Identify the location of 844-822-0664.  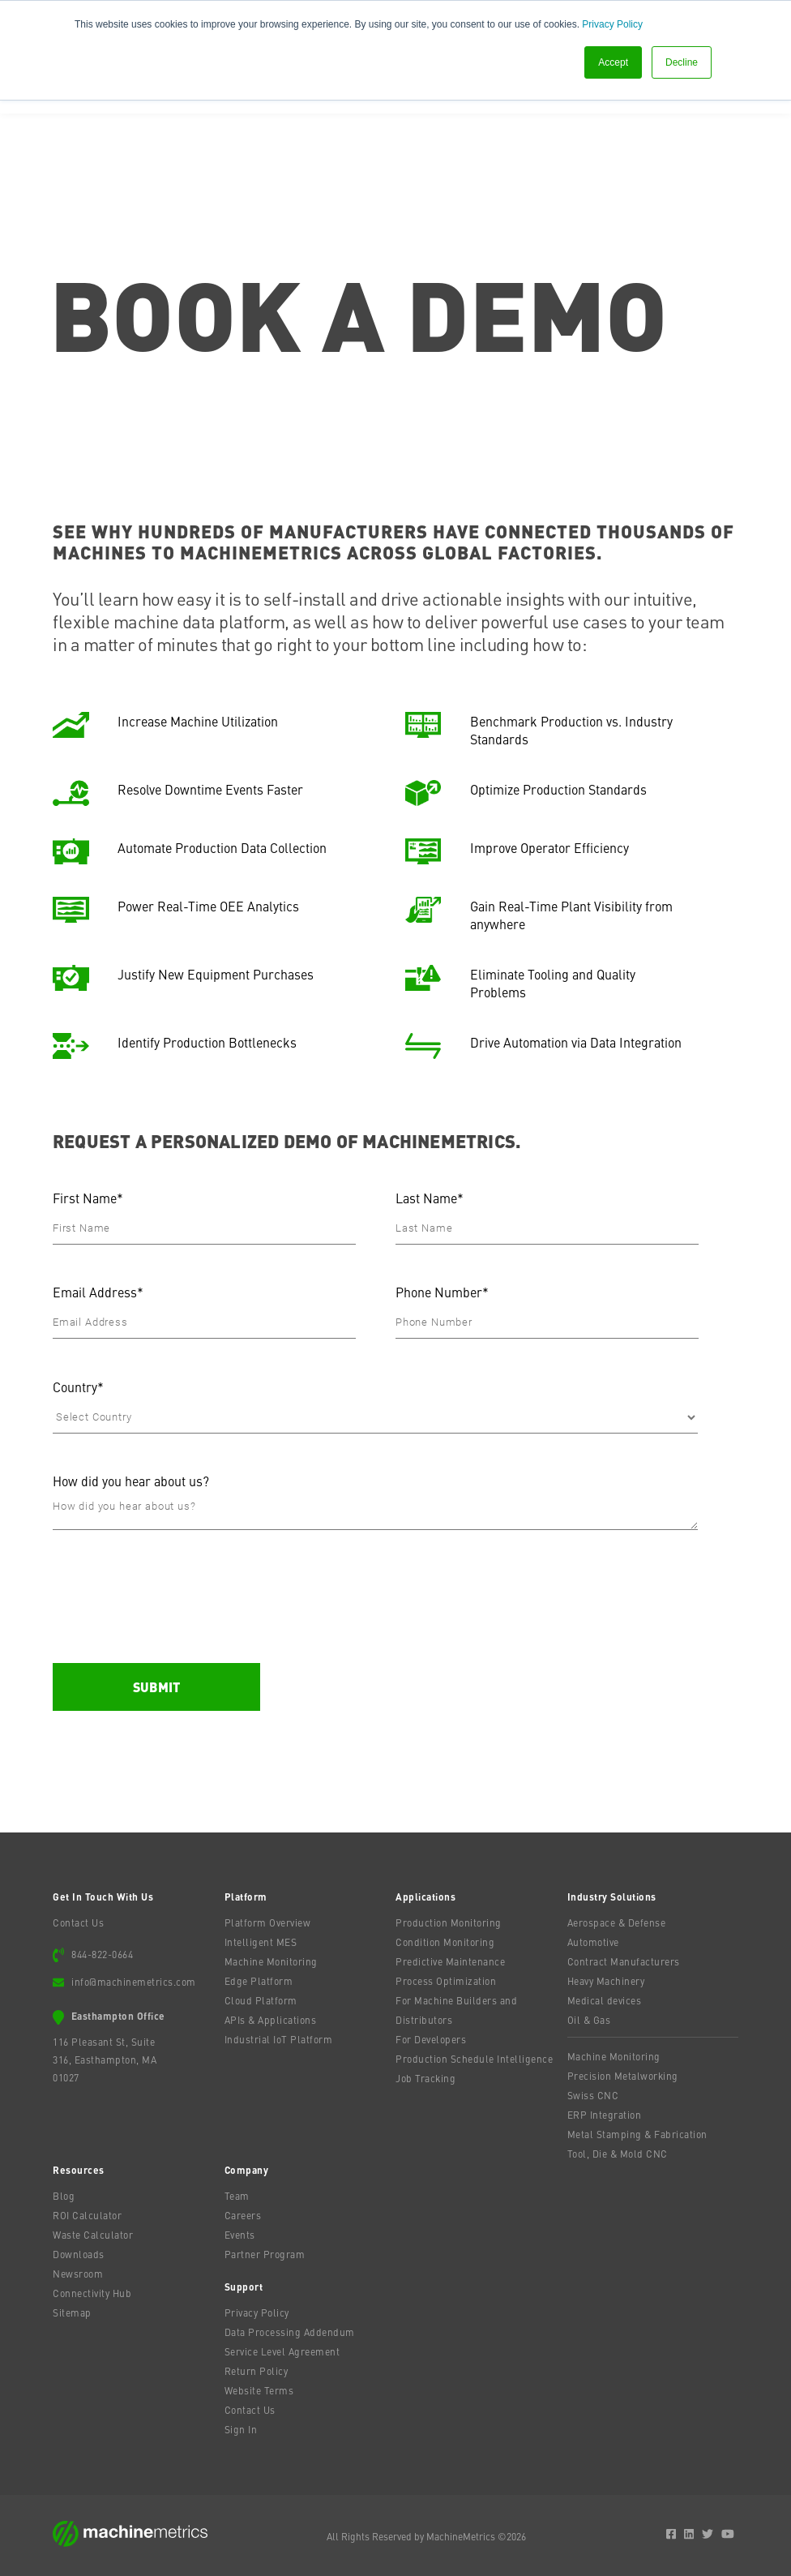
(102, 1954).